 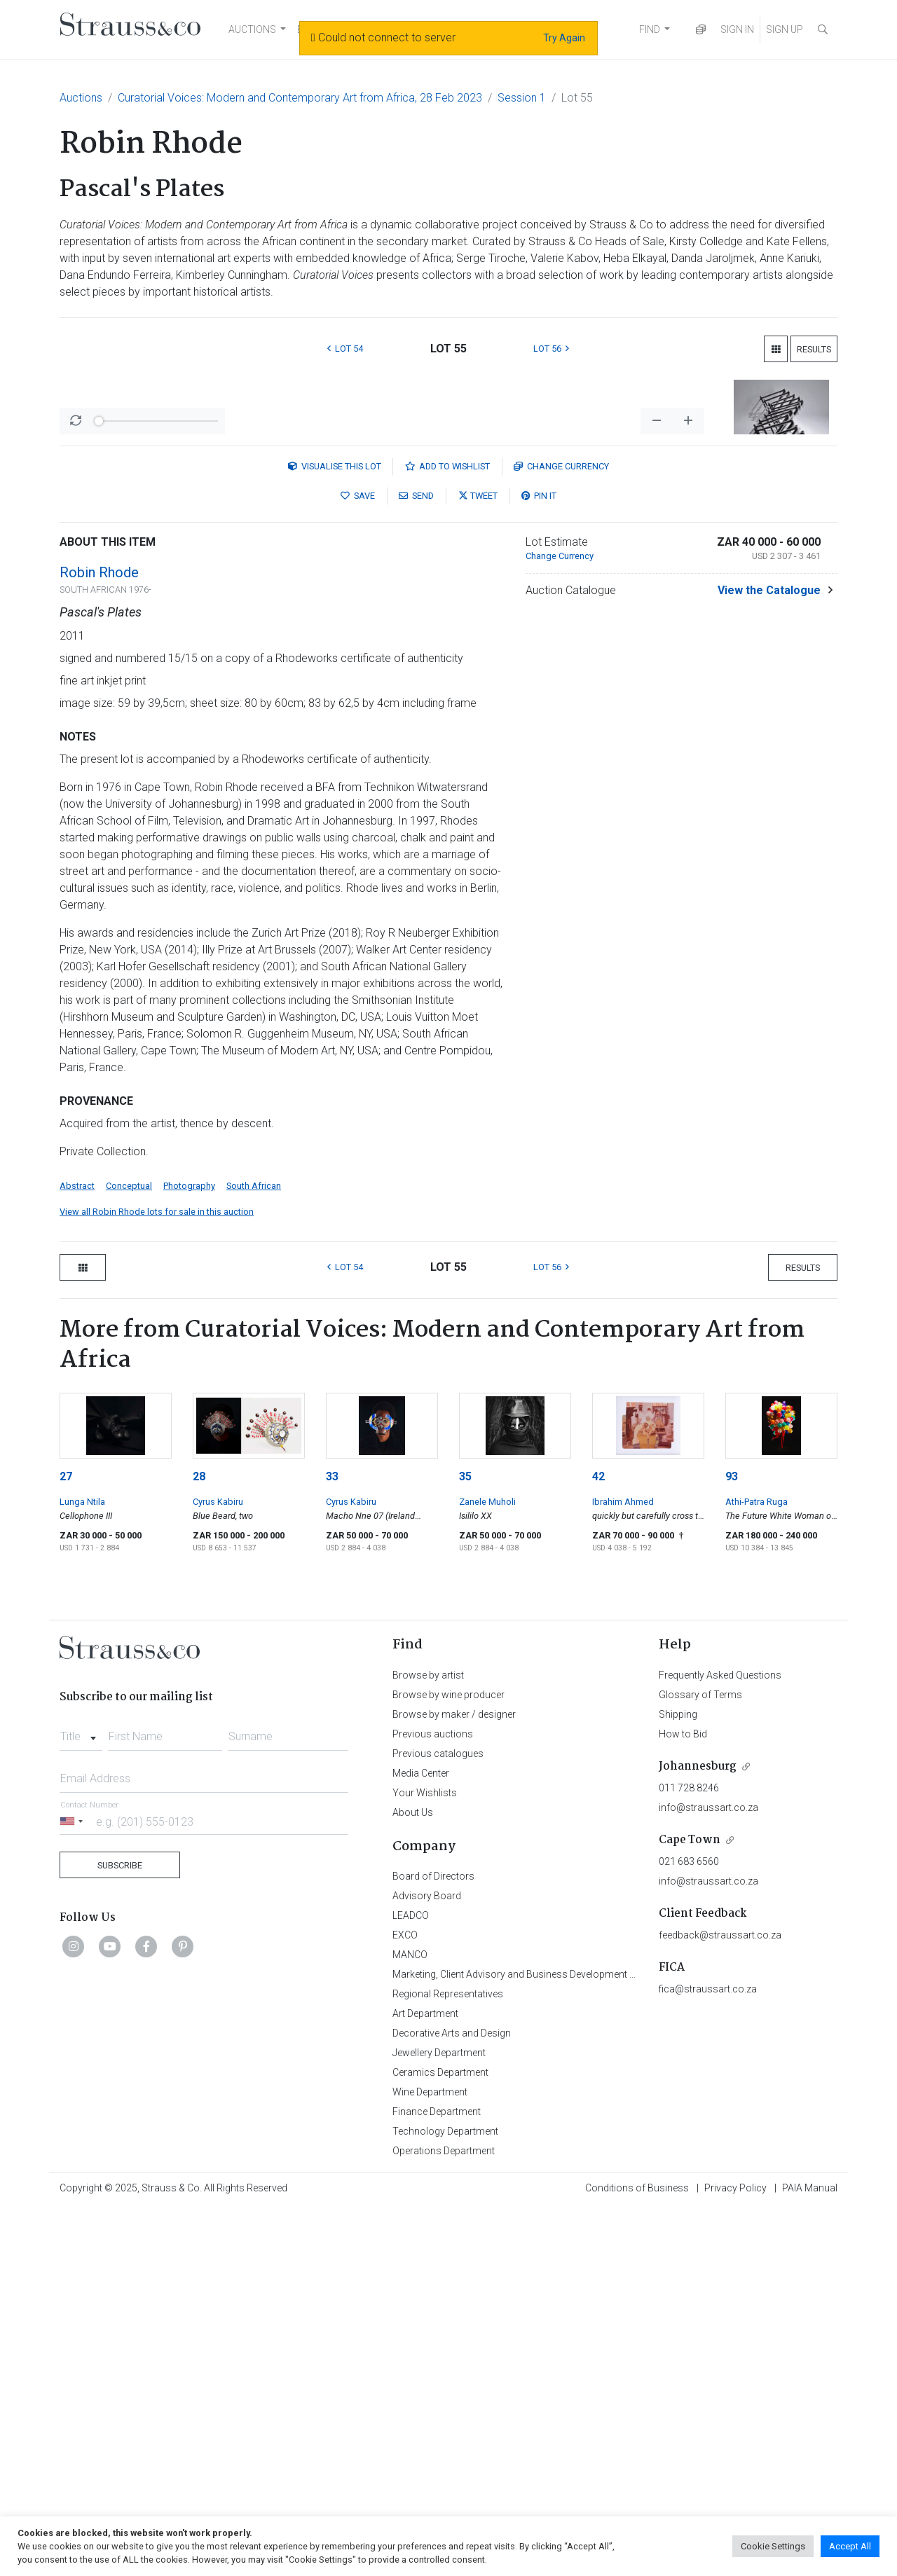 I want to click on Marketing, Client Advisory and Business Development Department, so click(x=536, y=2341).